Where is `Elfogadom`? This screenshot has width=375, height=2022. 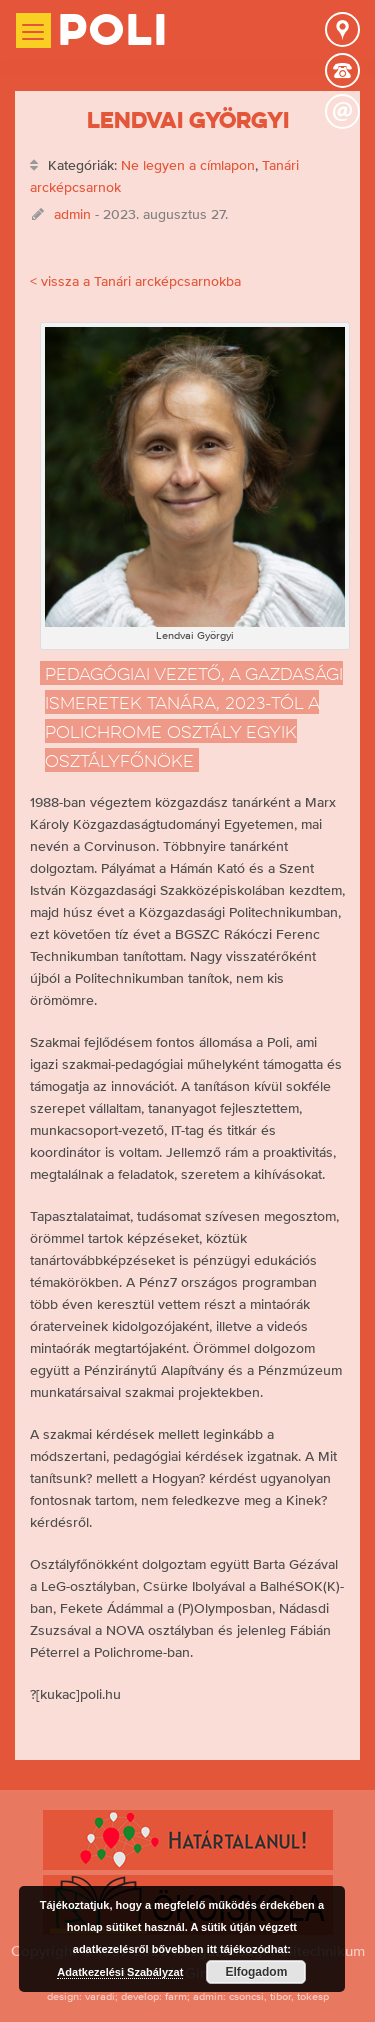 Elfogadom is located at coordinates (256, 1972).